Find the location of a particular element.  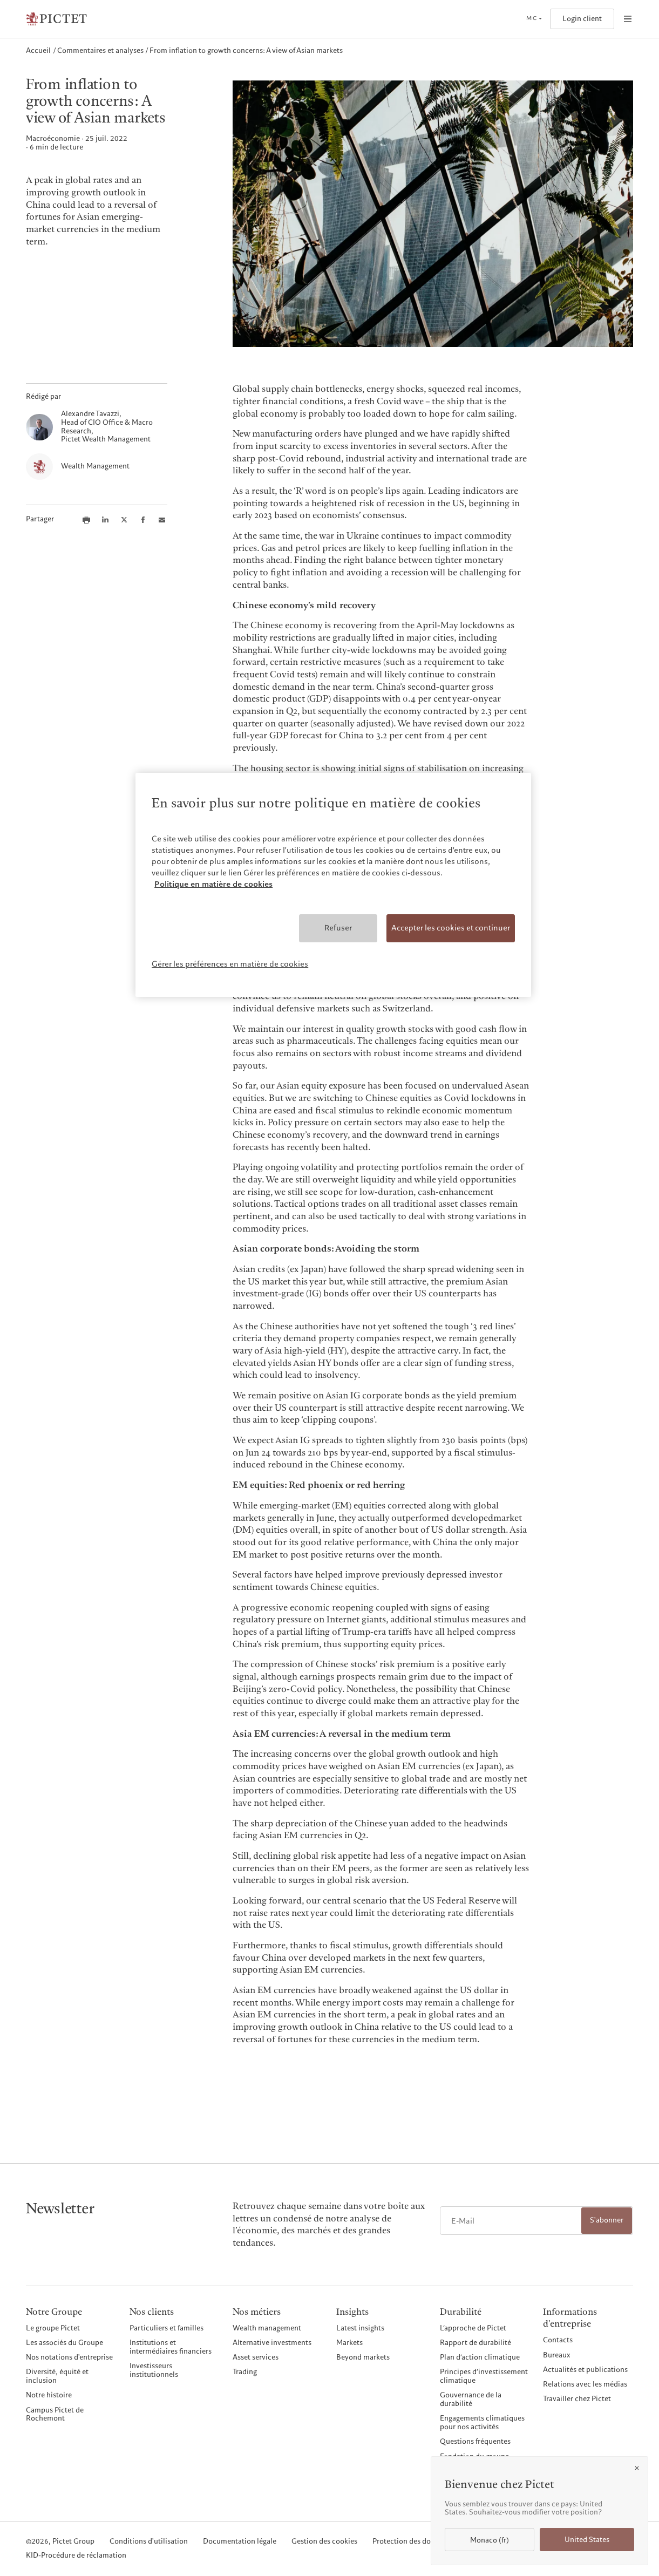

Latest insights is located at coordinates (360, 2328).